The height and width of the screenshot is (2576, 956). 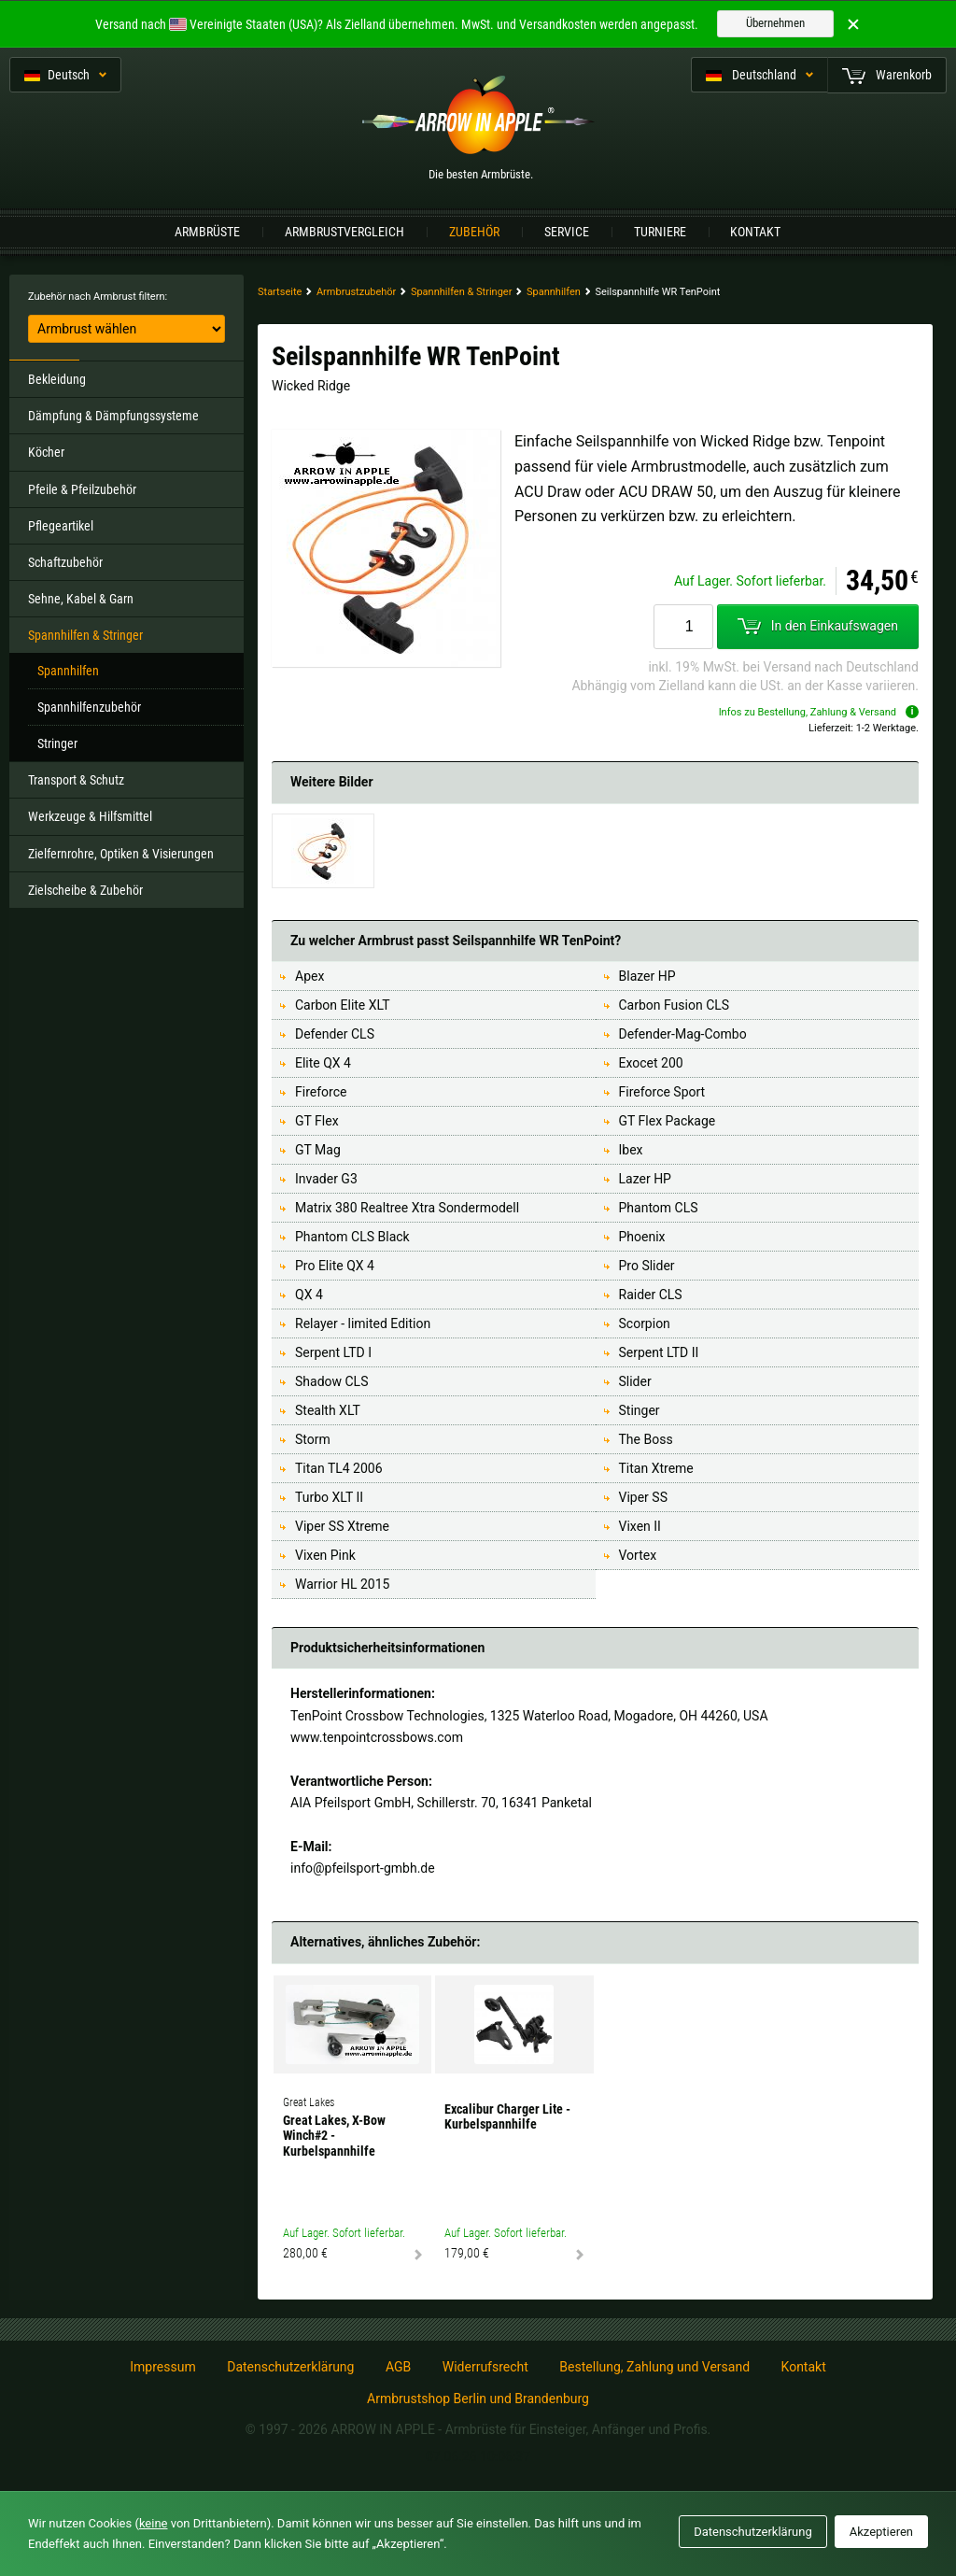 I want to click on Matrix 380 Realtree Xtra Sondermodell, so click(x=407, y=1207).